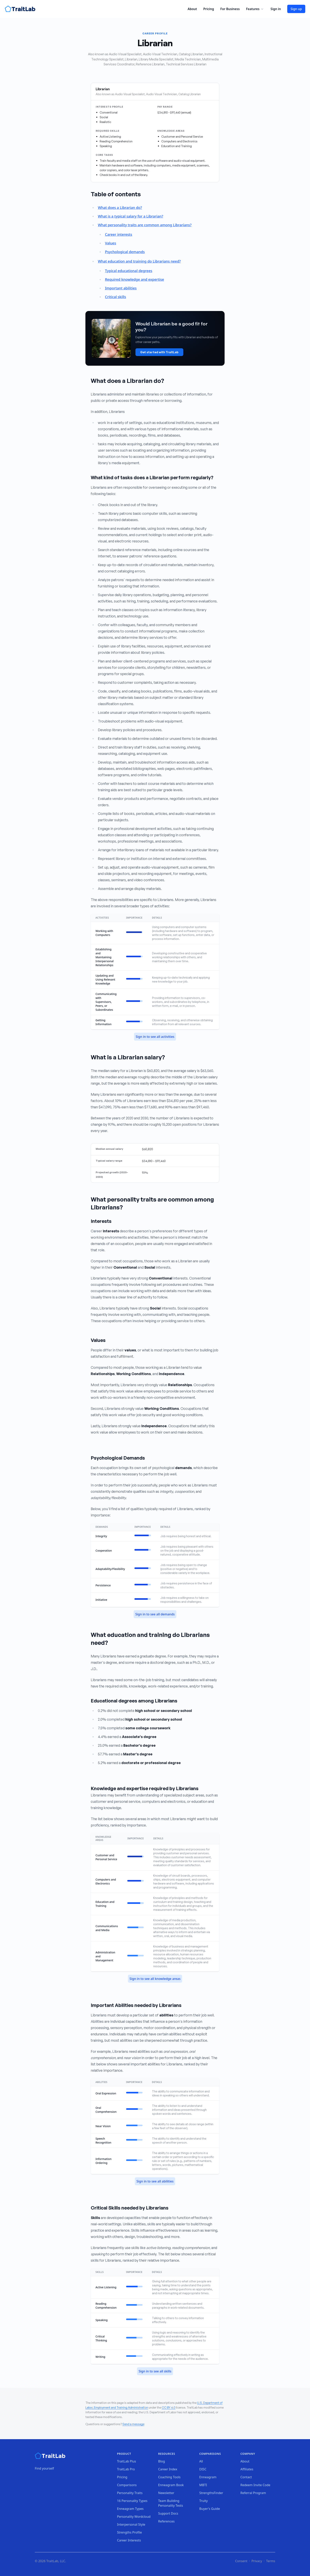  Describe the element at coordinates (126, 2461) in the screenshot. I see `TraitLab Plus` at that location.